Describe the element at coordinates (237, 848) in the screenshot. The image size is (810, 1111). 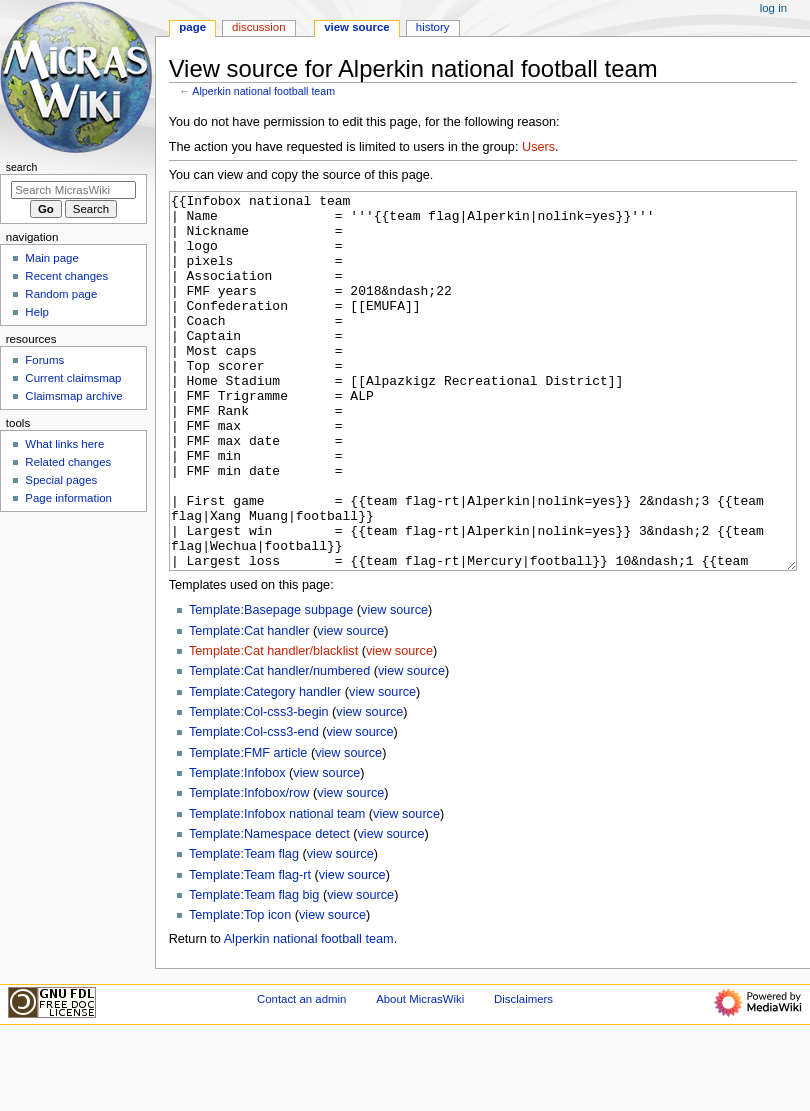
I see `Template:Infobox` at that location.